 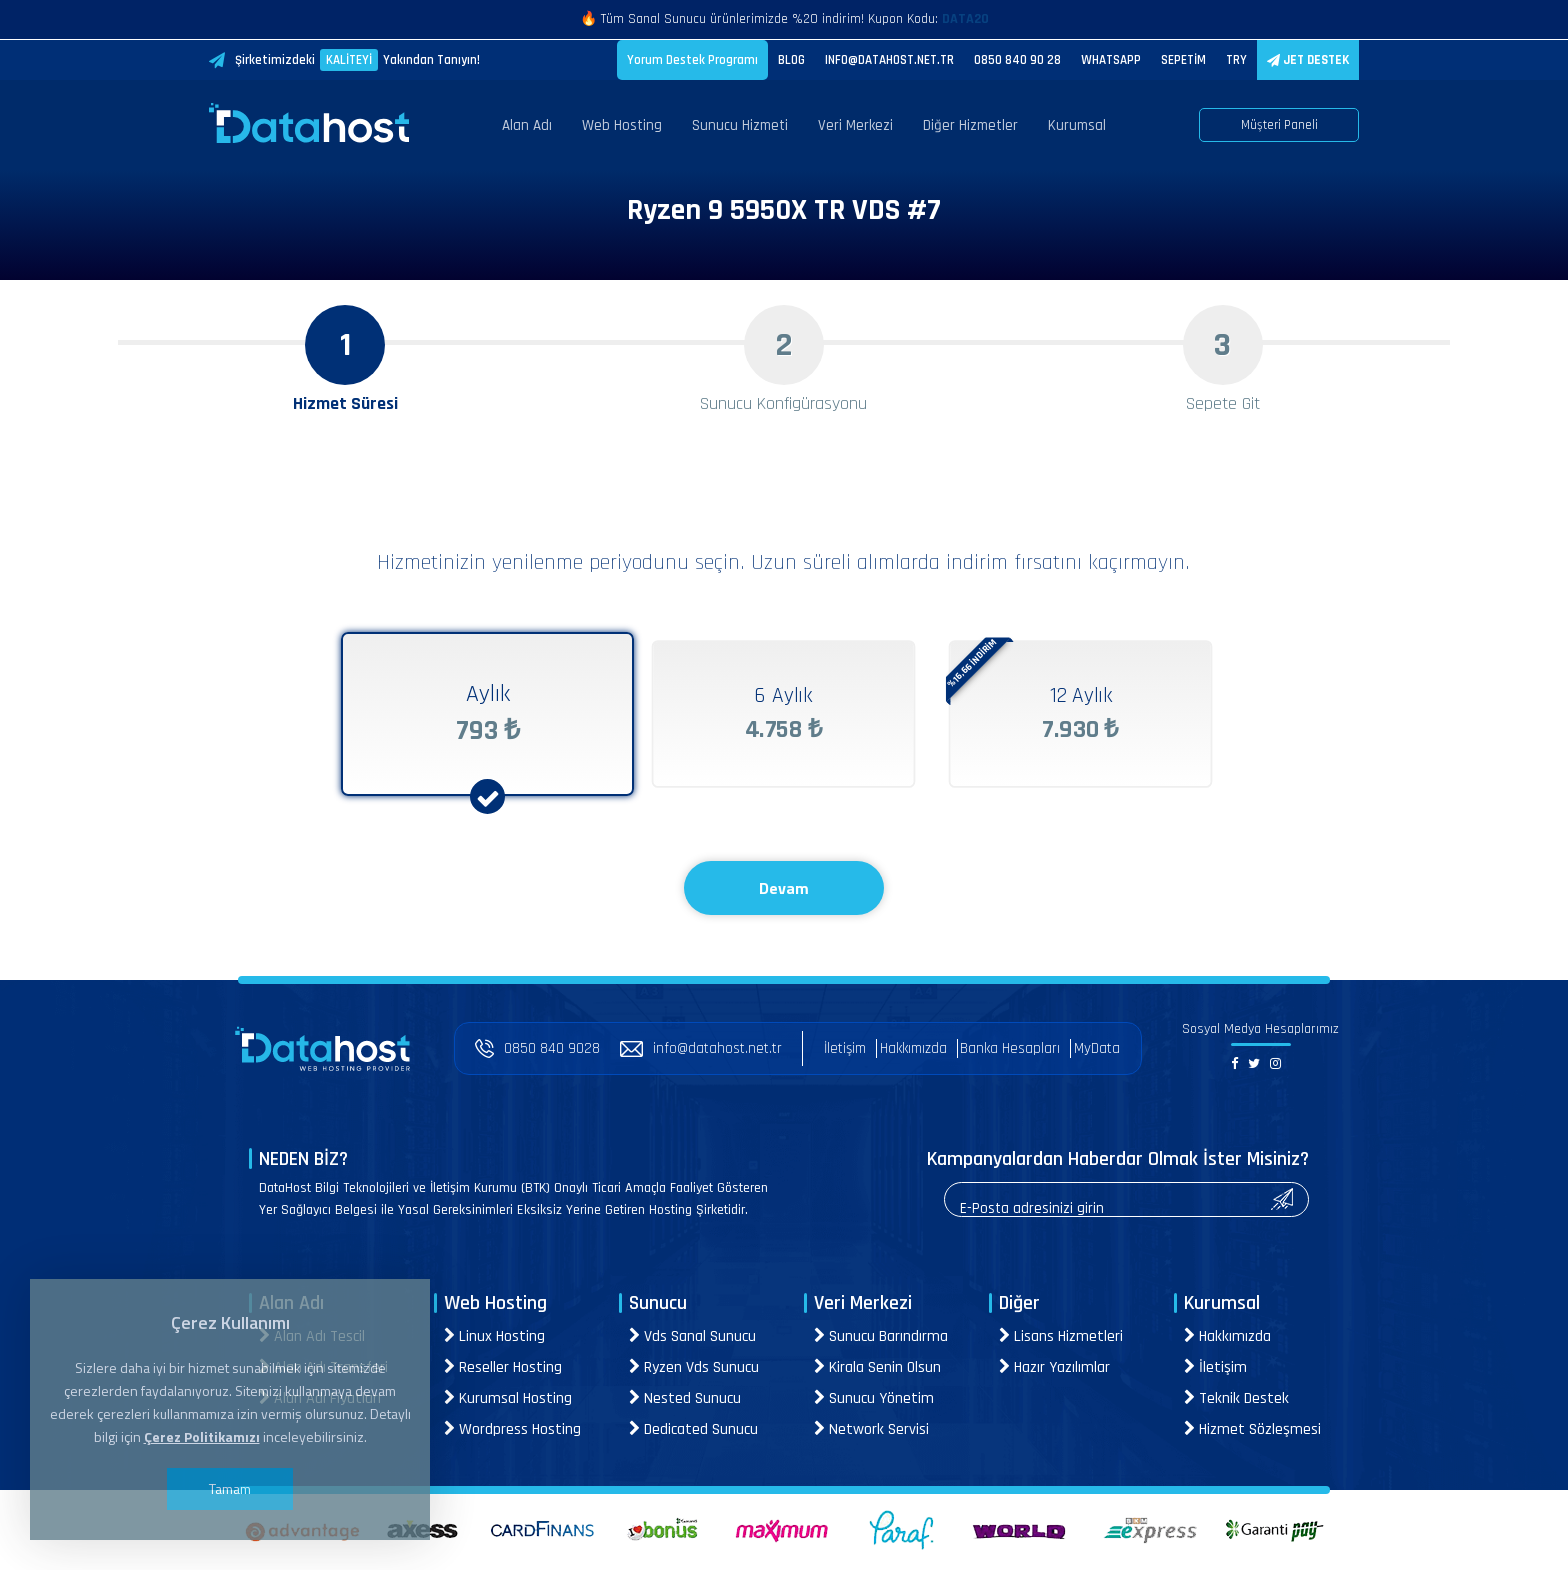 I want to click on Tamam, so click(x=230, y=1488).